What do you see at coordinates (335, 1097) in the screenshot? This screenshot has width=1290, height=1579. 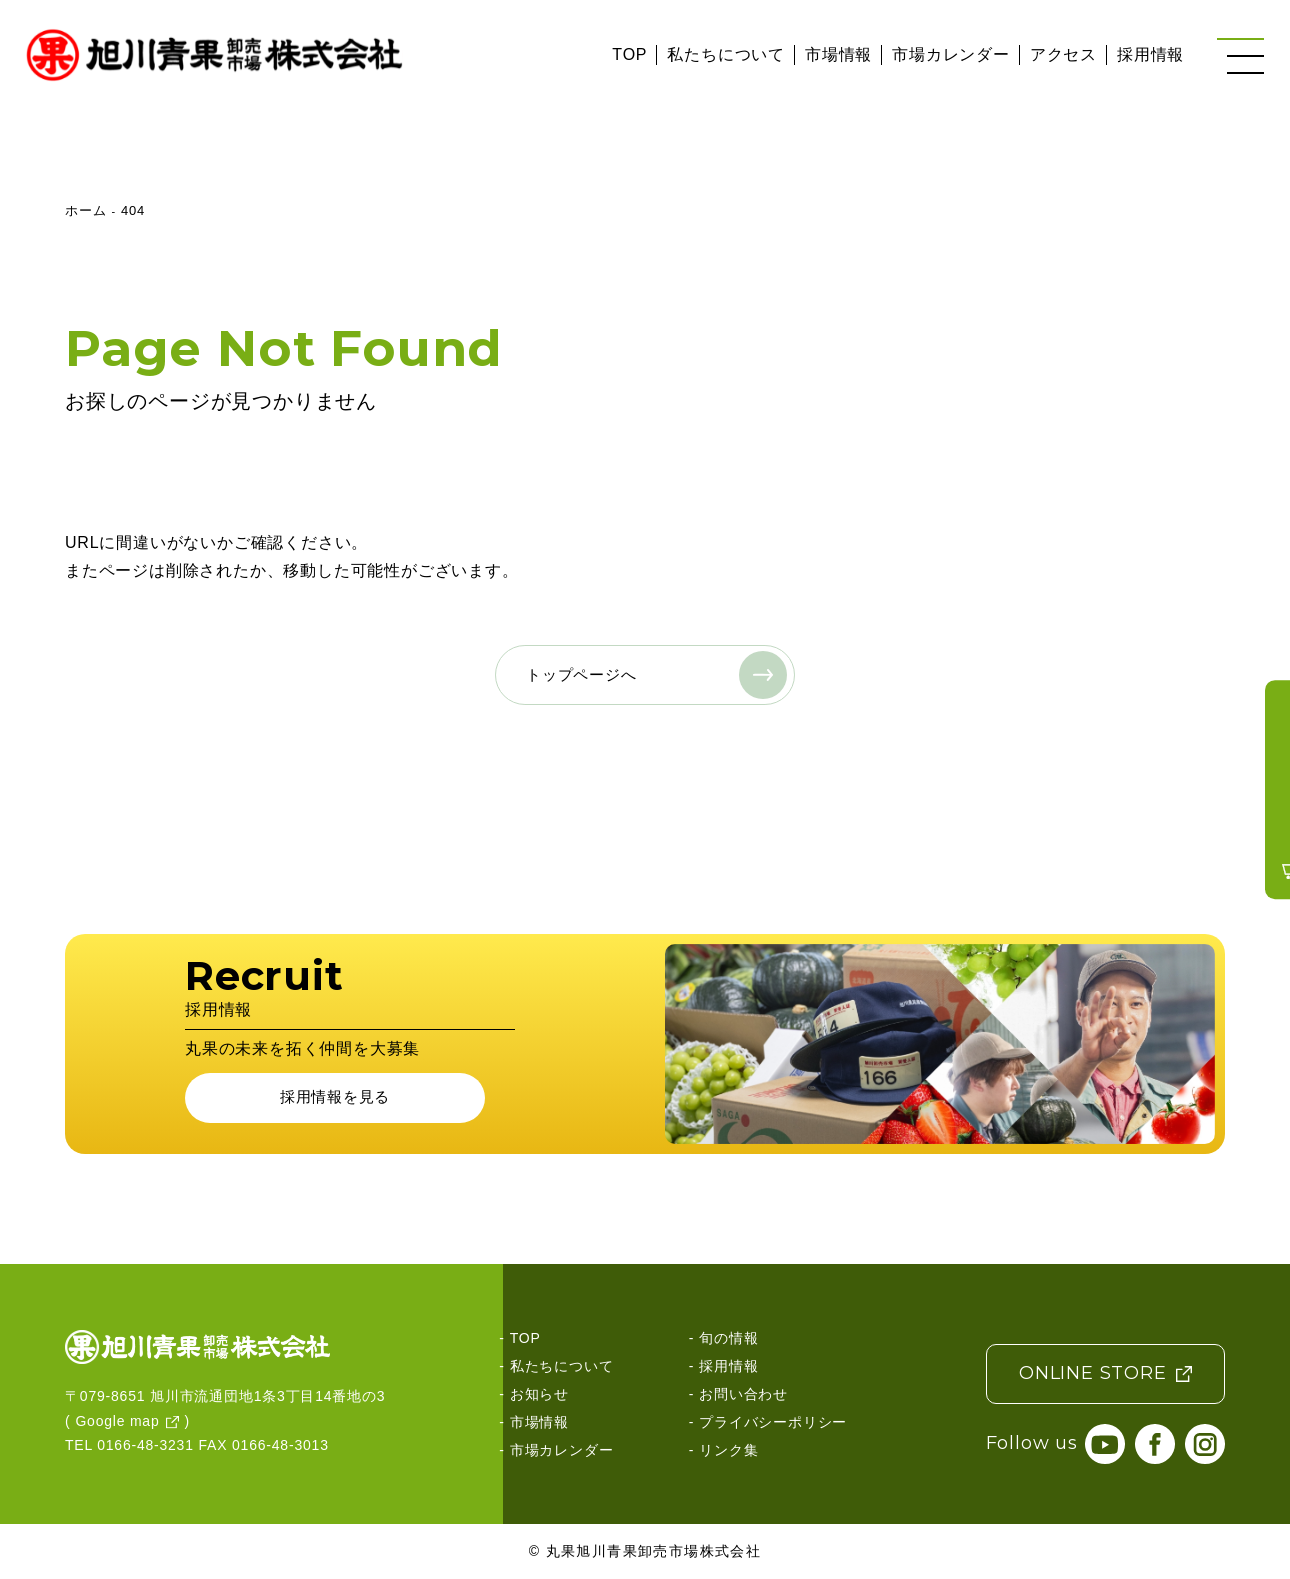 I see `採用情報を見る` at bounding box center [335, 1097].